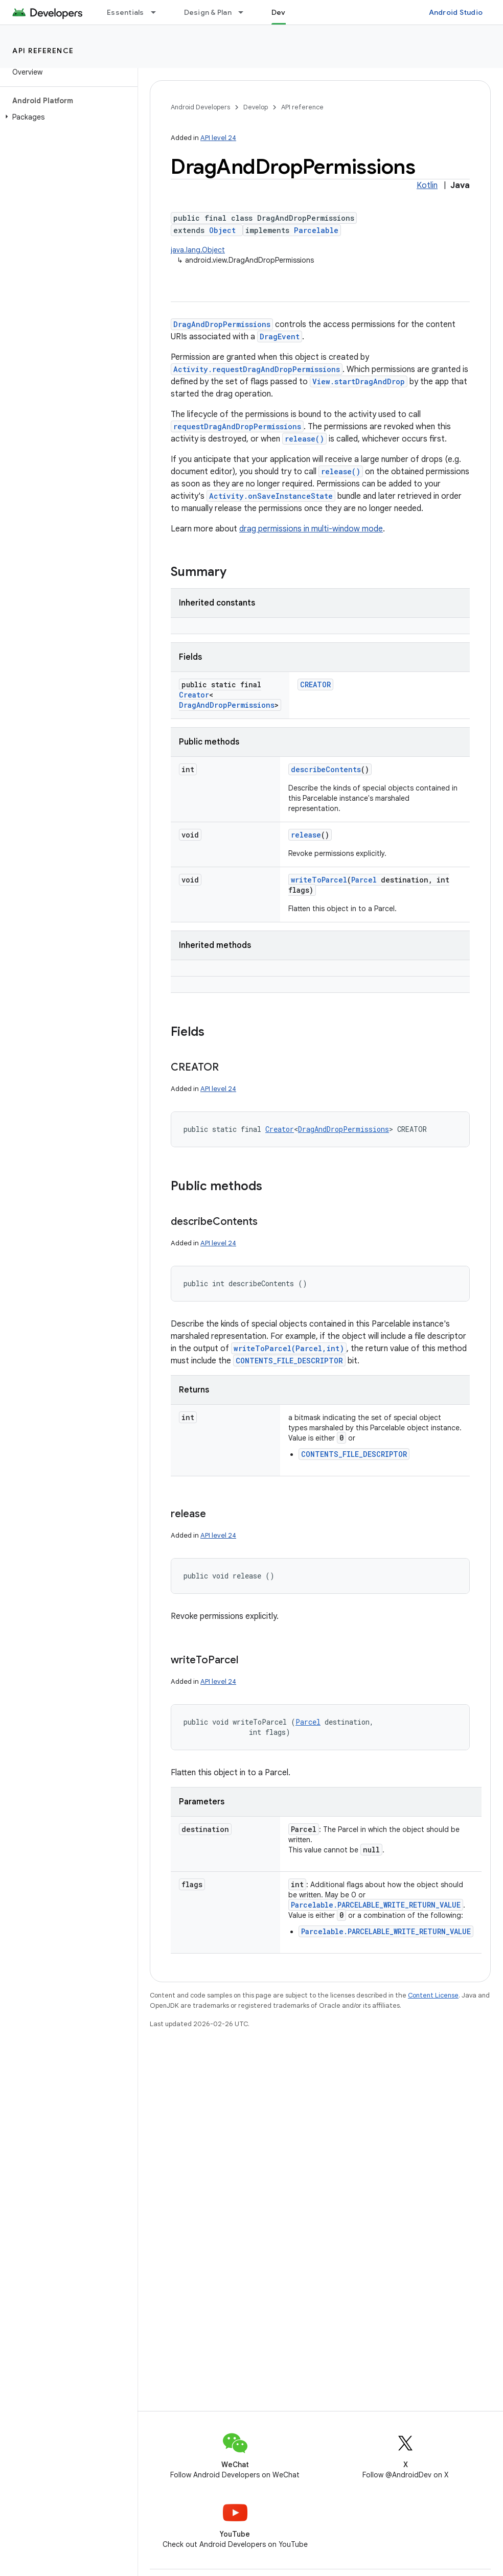  I want to click on drag permissions in multi-window mode, so click(311, 529).